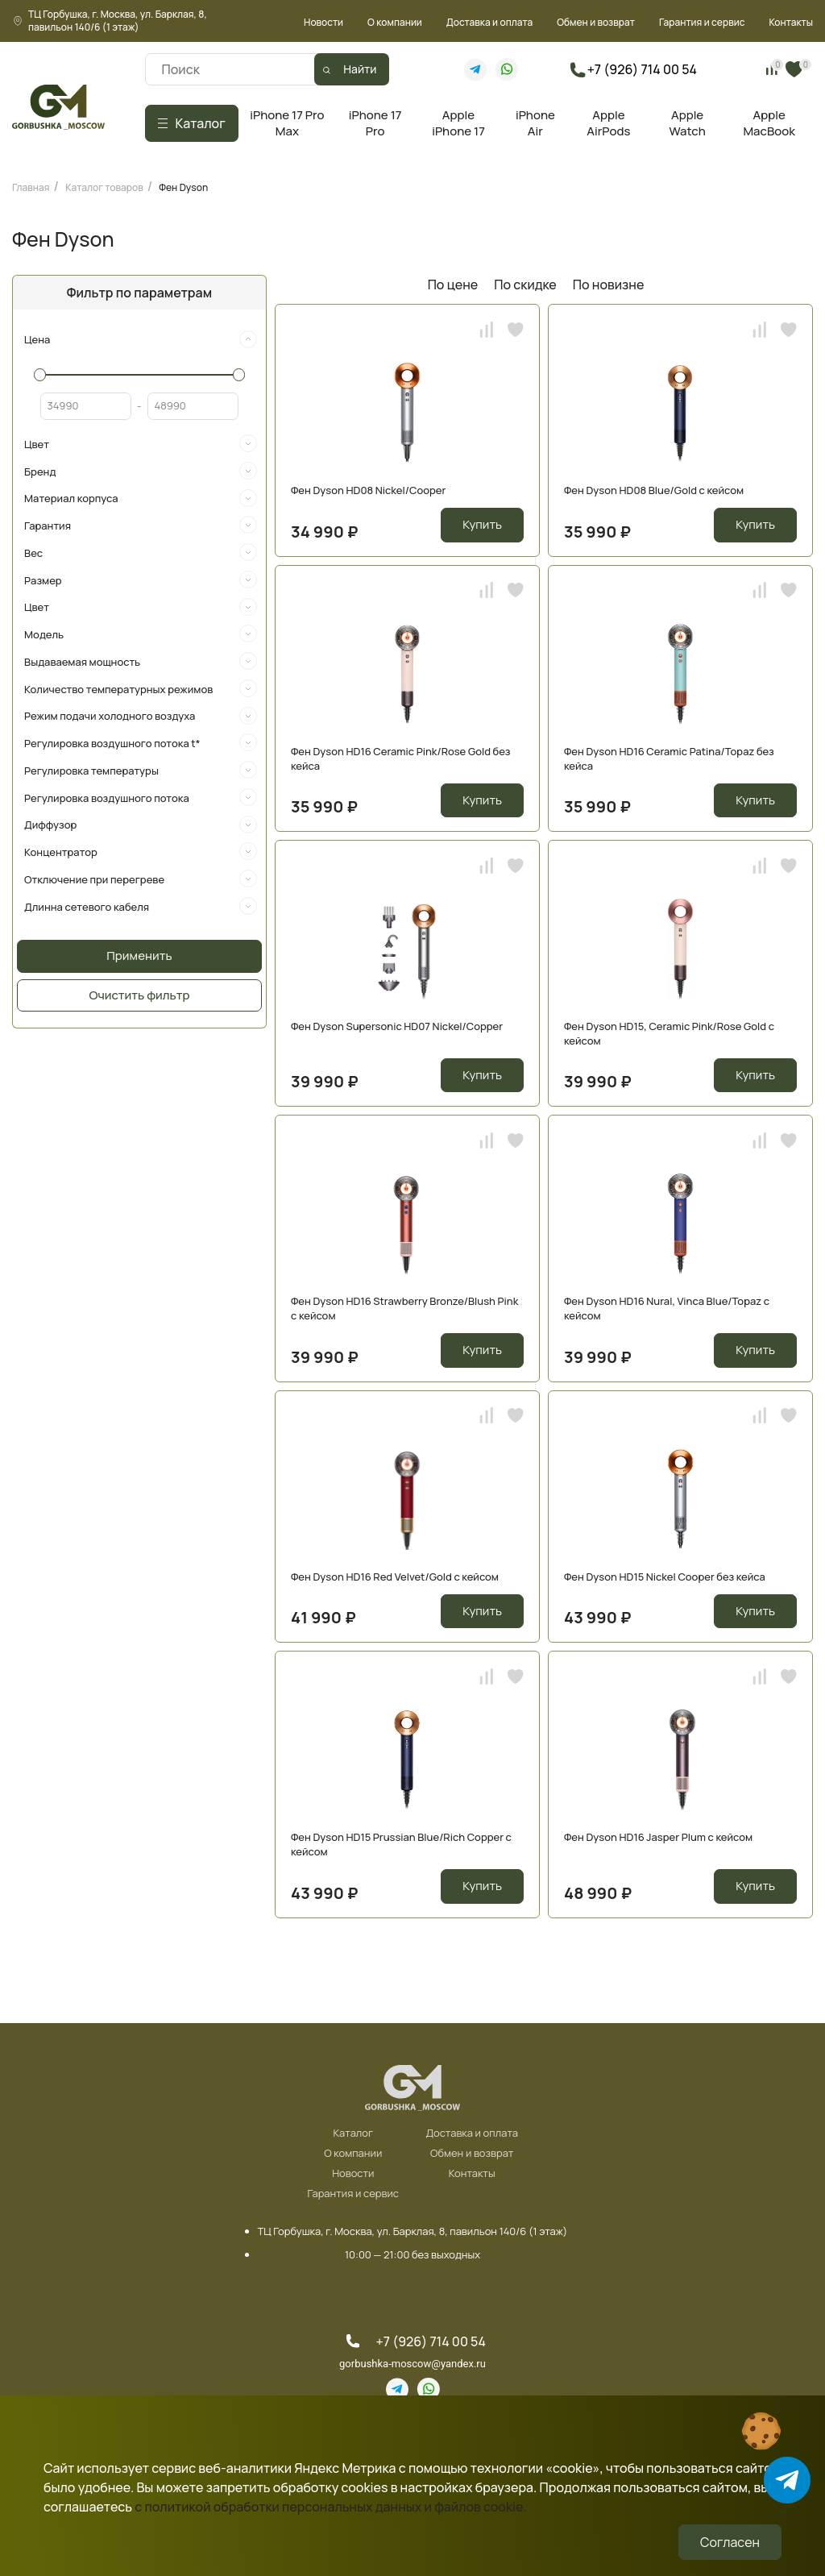 Image resolution: width=825 pixels, height=2576 pixels. Describe the element at coordinates (353, 2133) in the screenshot. I see `Каталог` at that location.